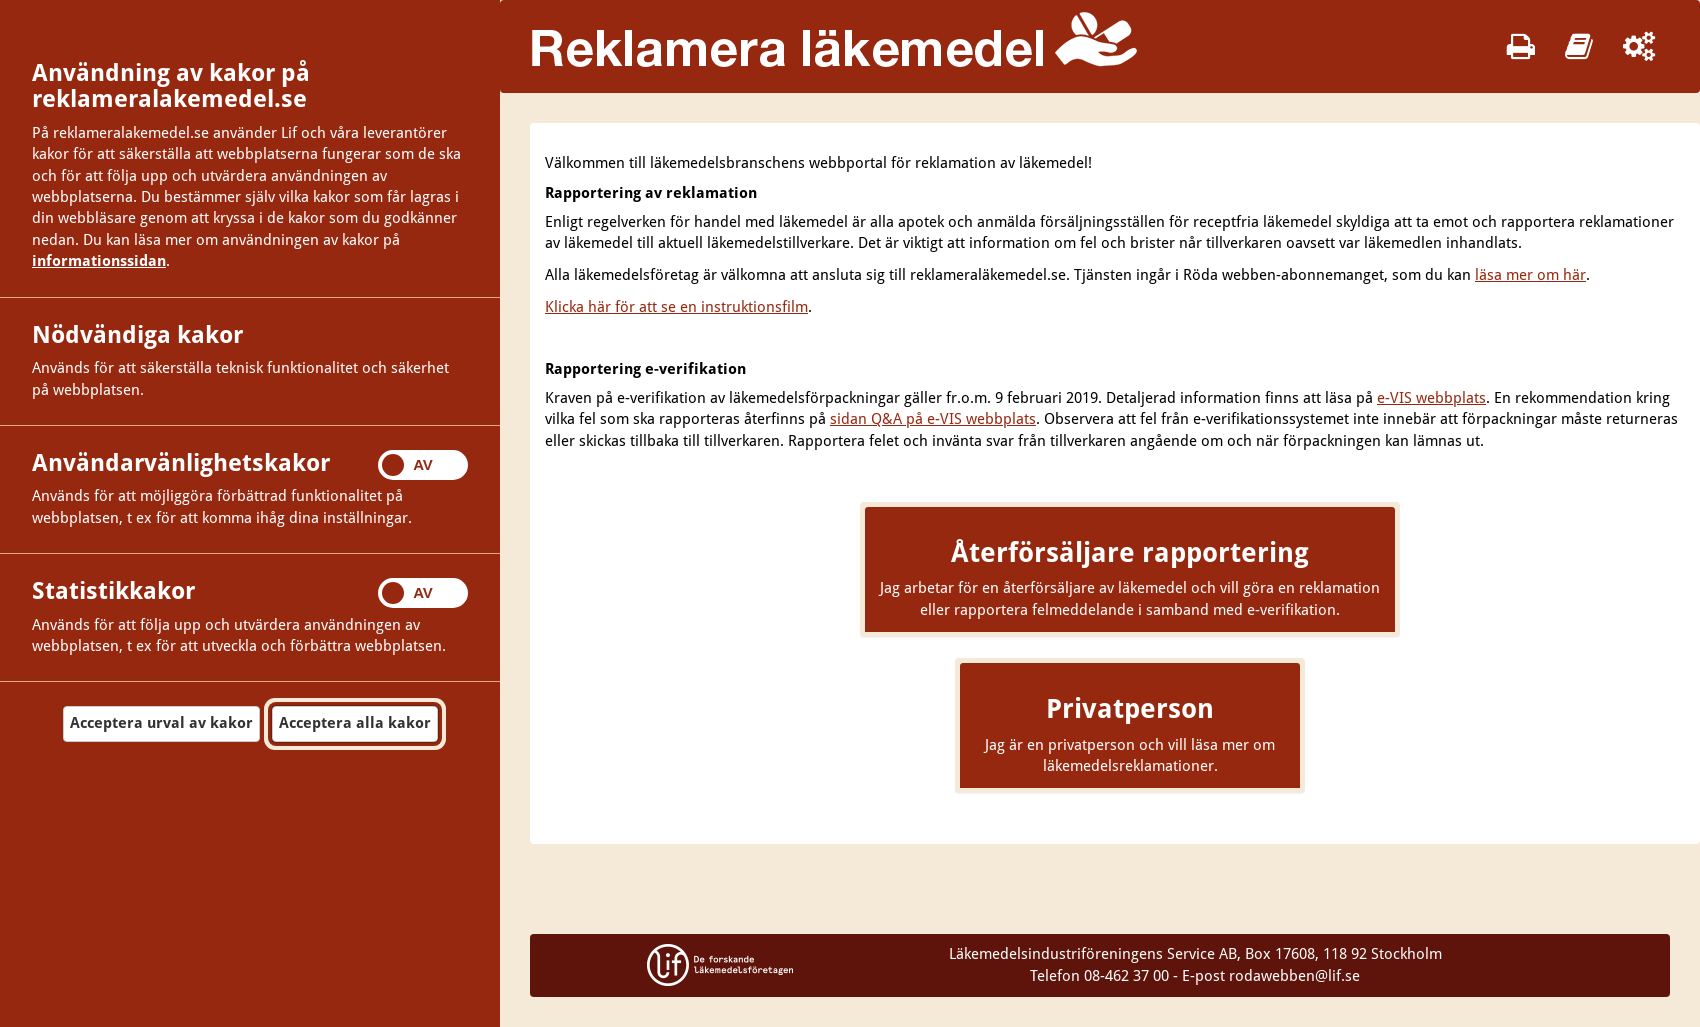  Describe the element at coordinates (676, 307) in the screenshot. I see `Klicka här för att se en instruktionsfilm` at that location.